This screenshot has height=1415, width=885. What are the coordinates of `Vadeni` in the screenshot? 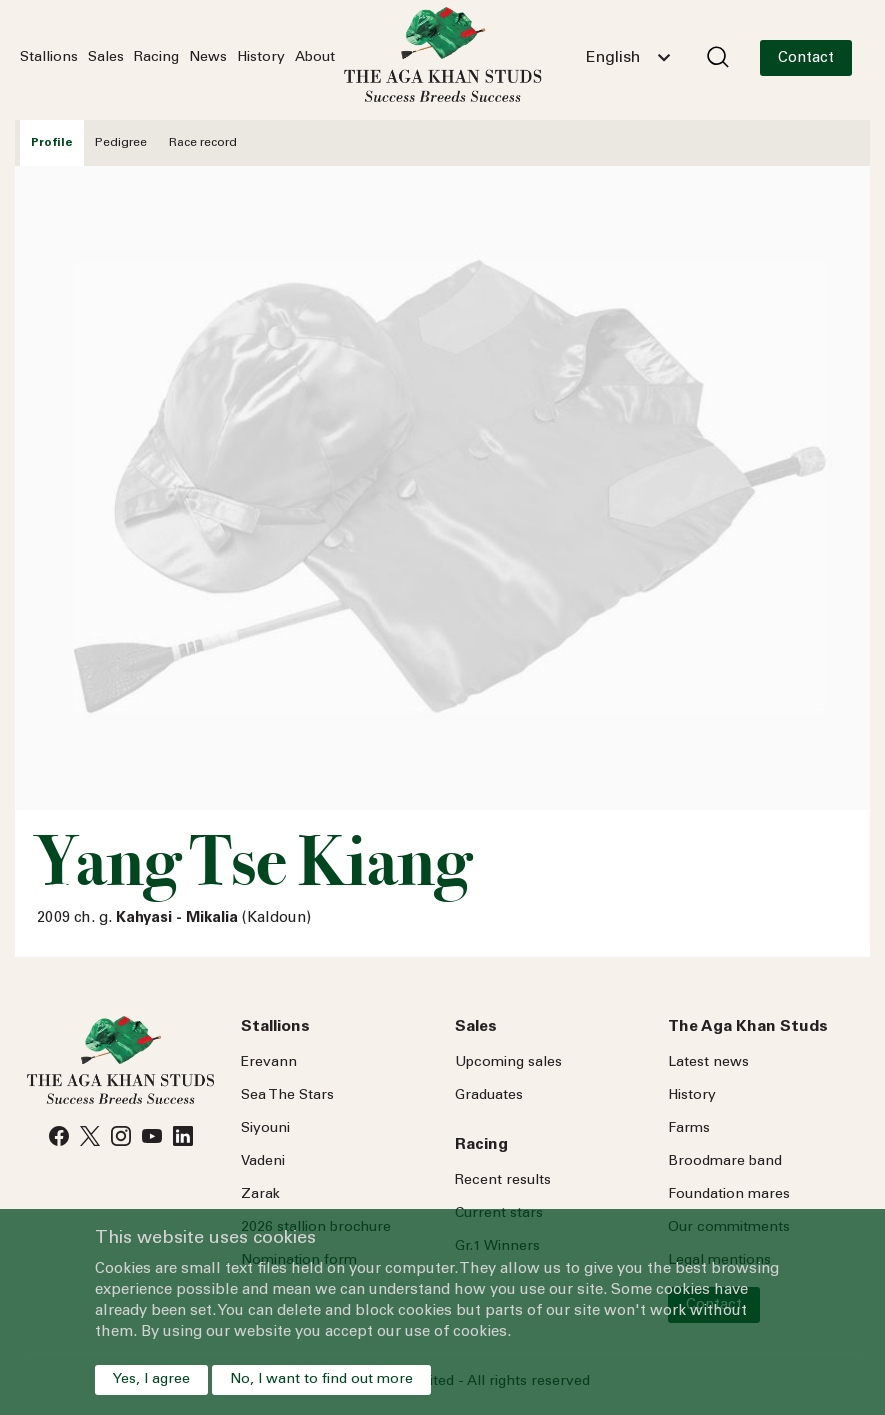 It's located at (263, 1162).